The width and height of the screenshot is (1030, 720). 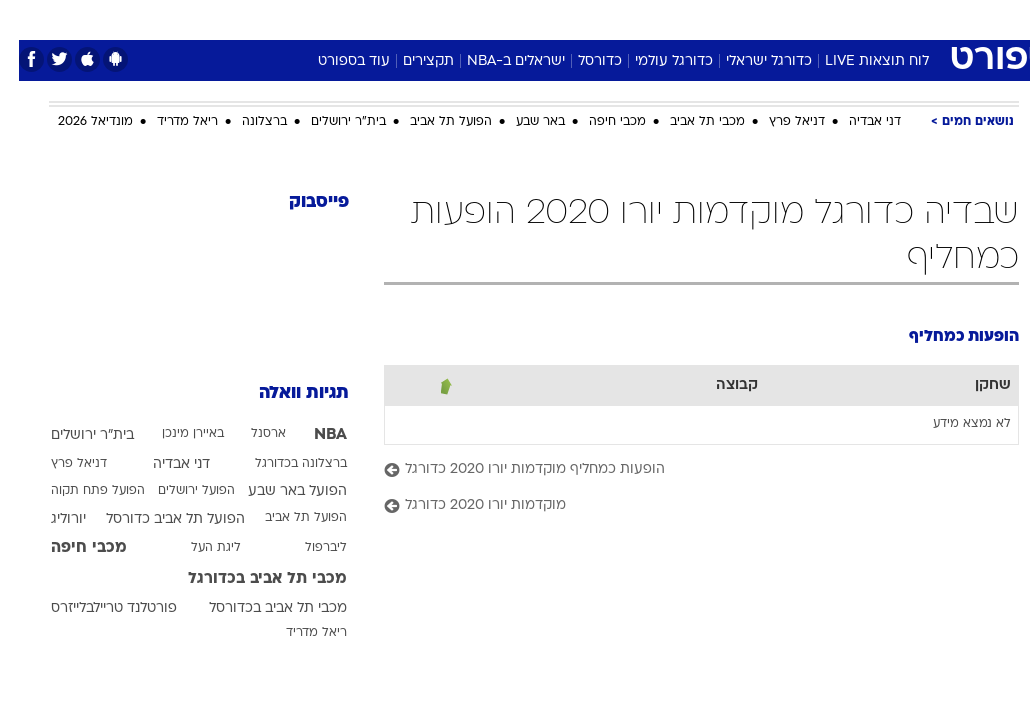 What do you see at coordinates (778, 122) in the screenshot?
I see `דניאל פרץ` at bounding box center [778, 122].